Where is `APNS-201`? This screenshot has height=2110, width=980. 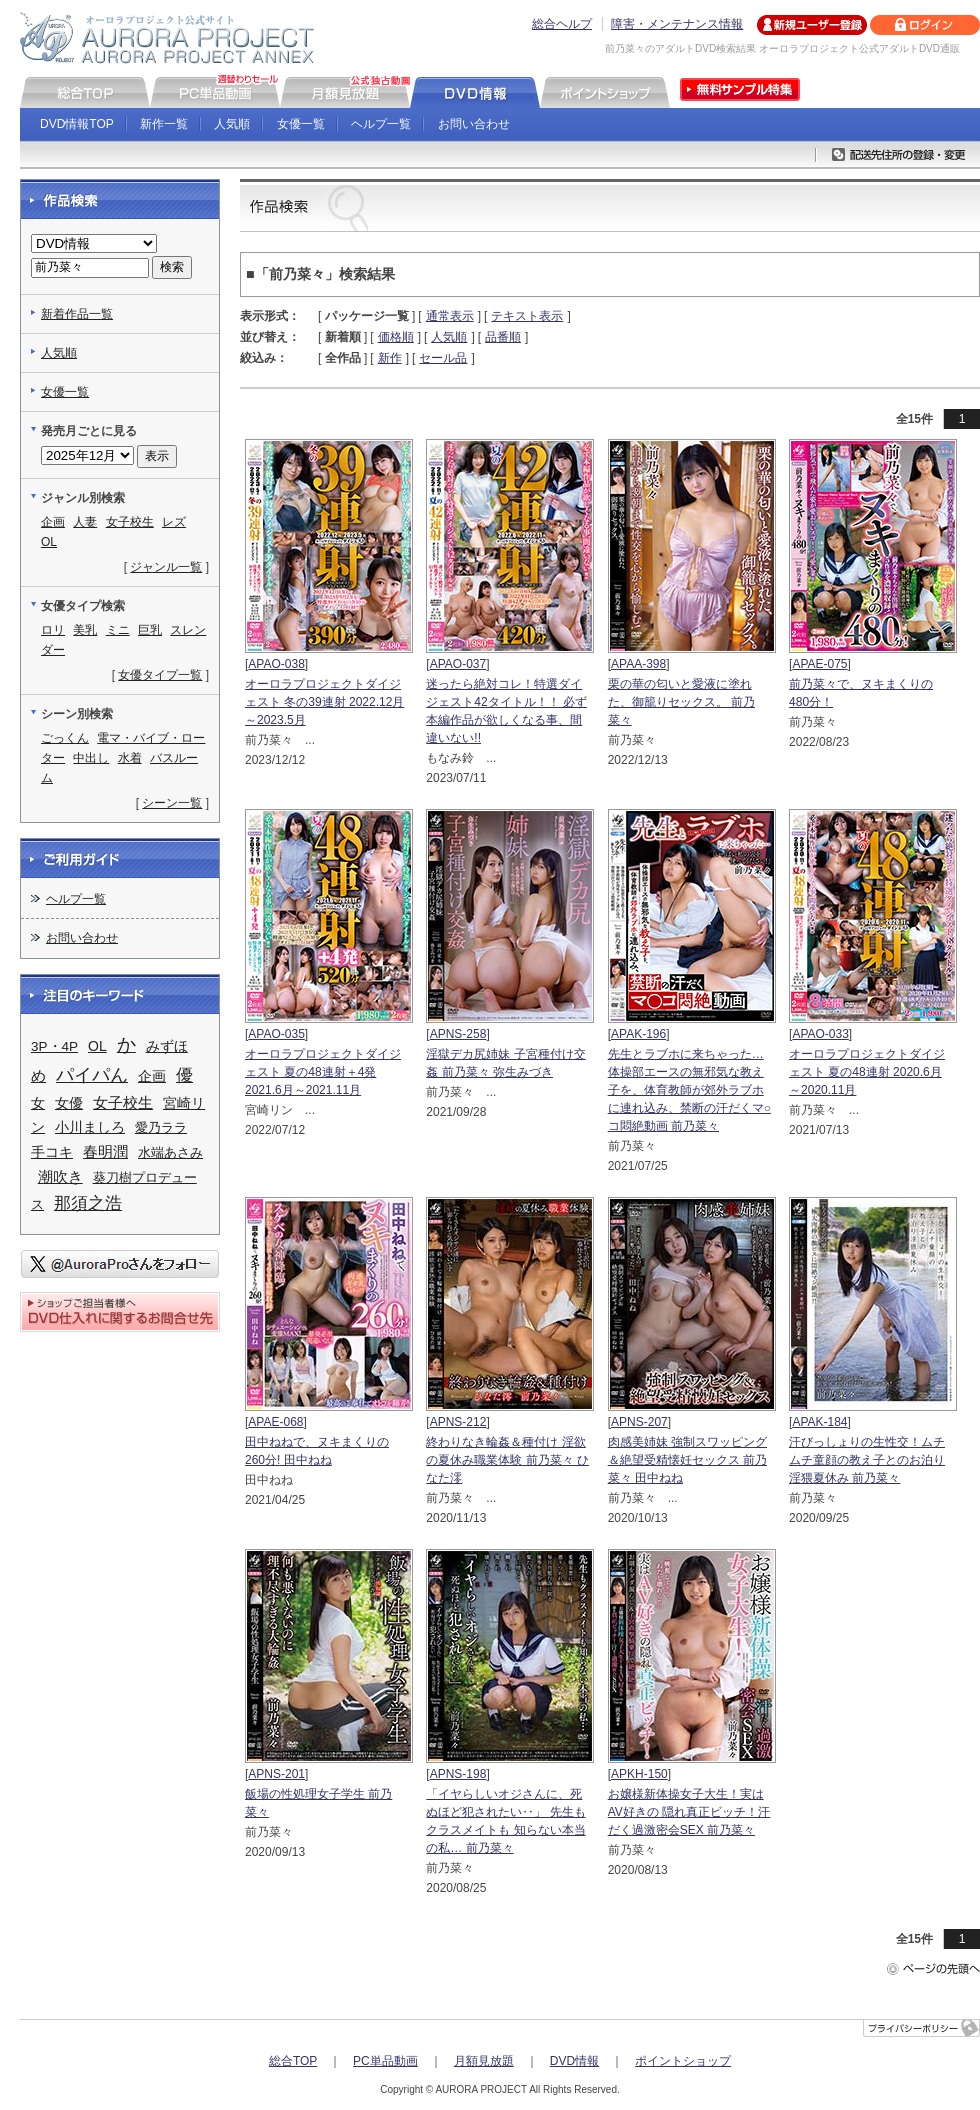
APNS-201 is located at coordinates (276, 1774).